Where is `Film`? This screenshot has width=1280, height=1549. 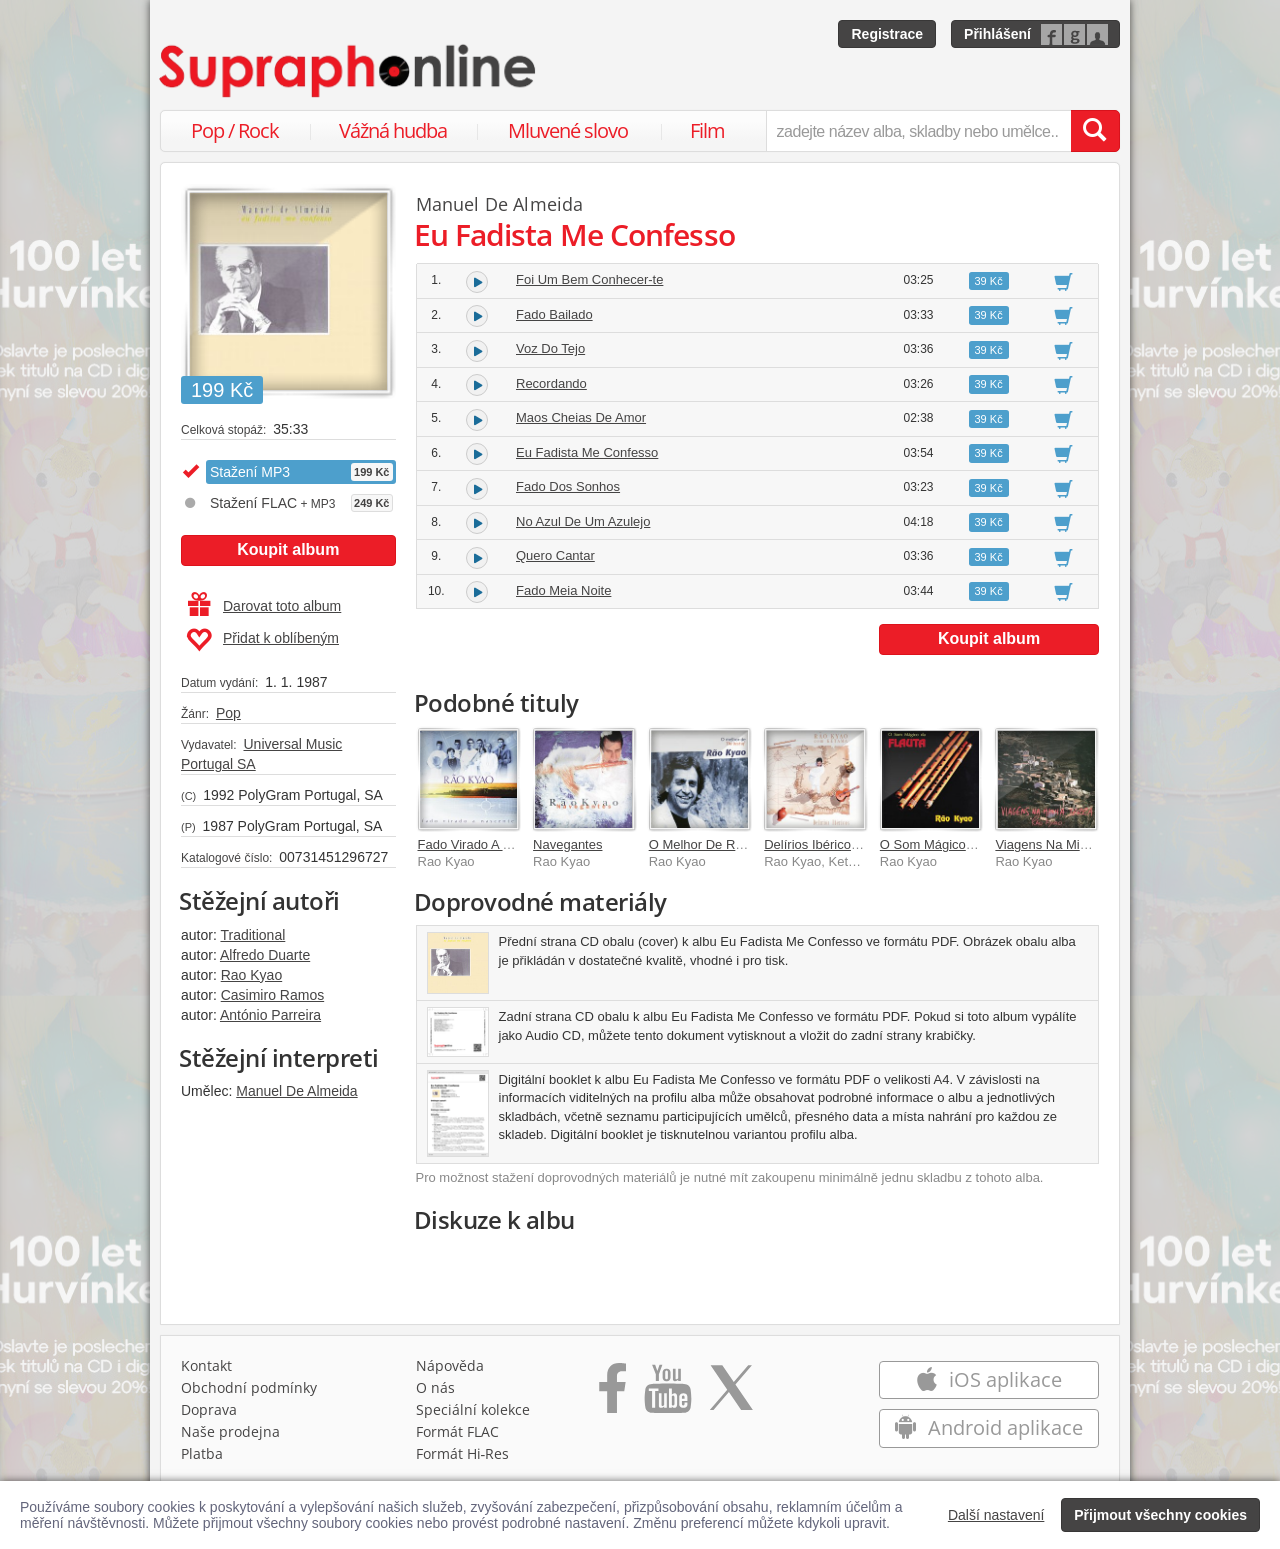
Film is located at coordinates (707, 130).